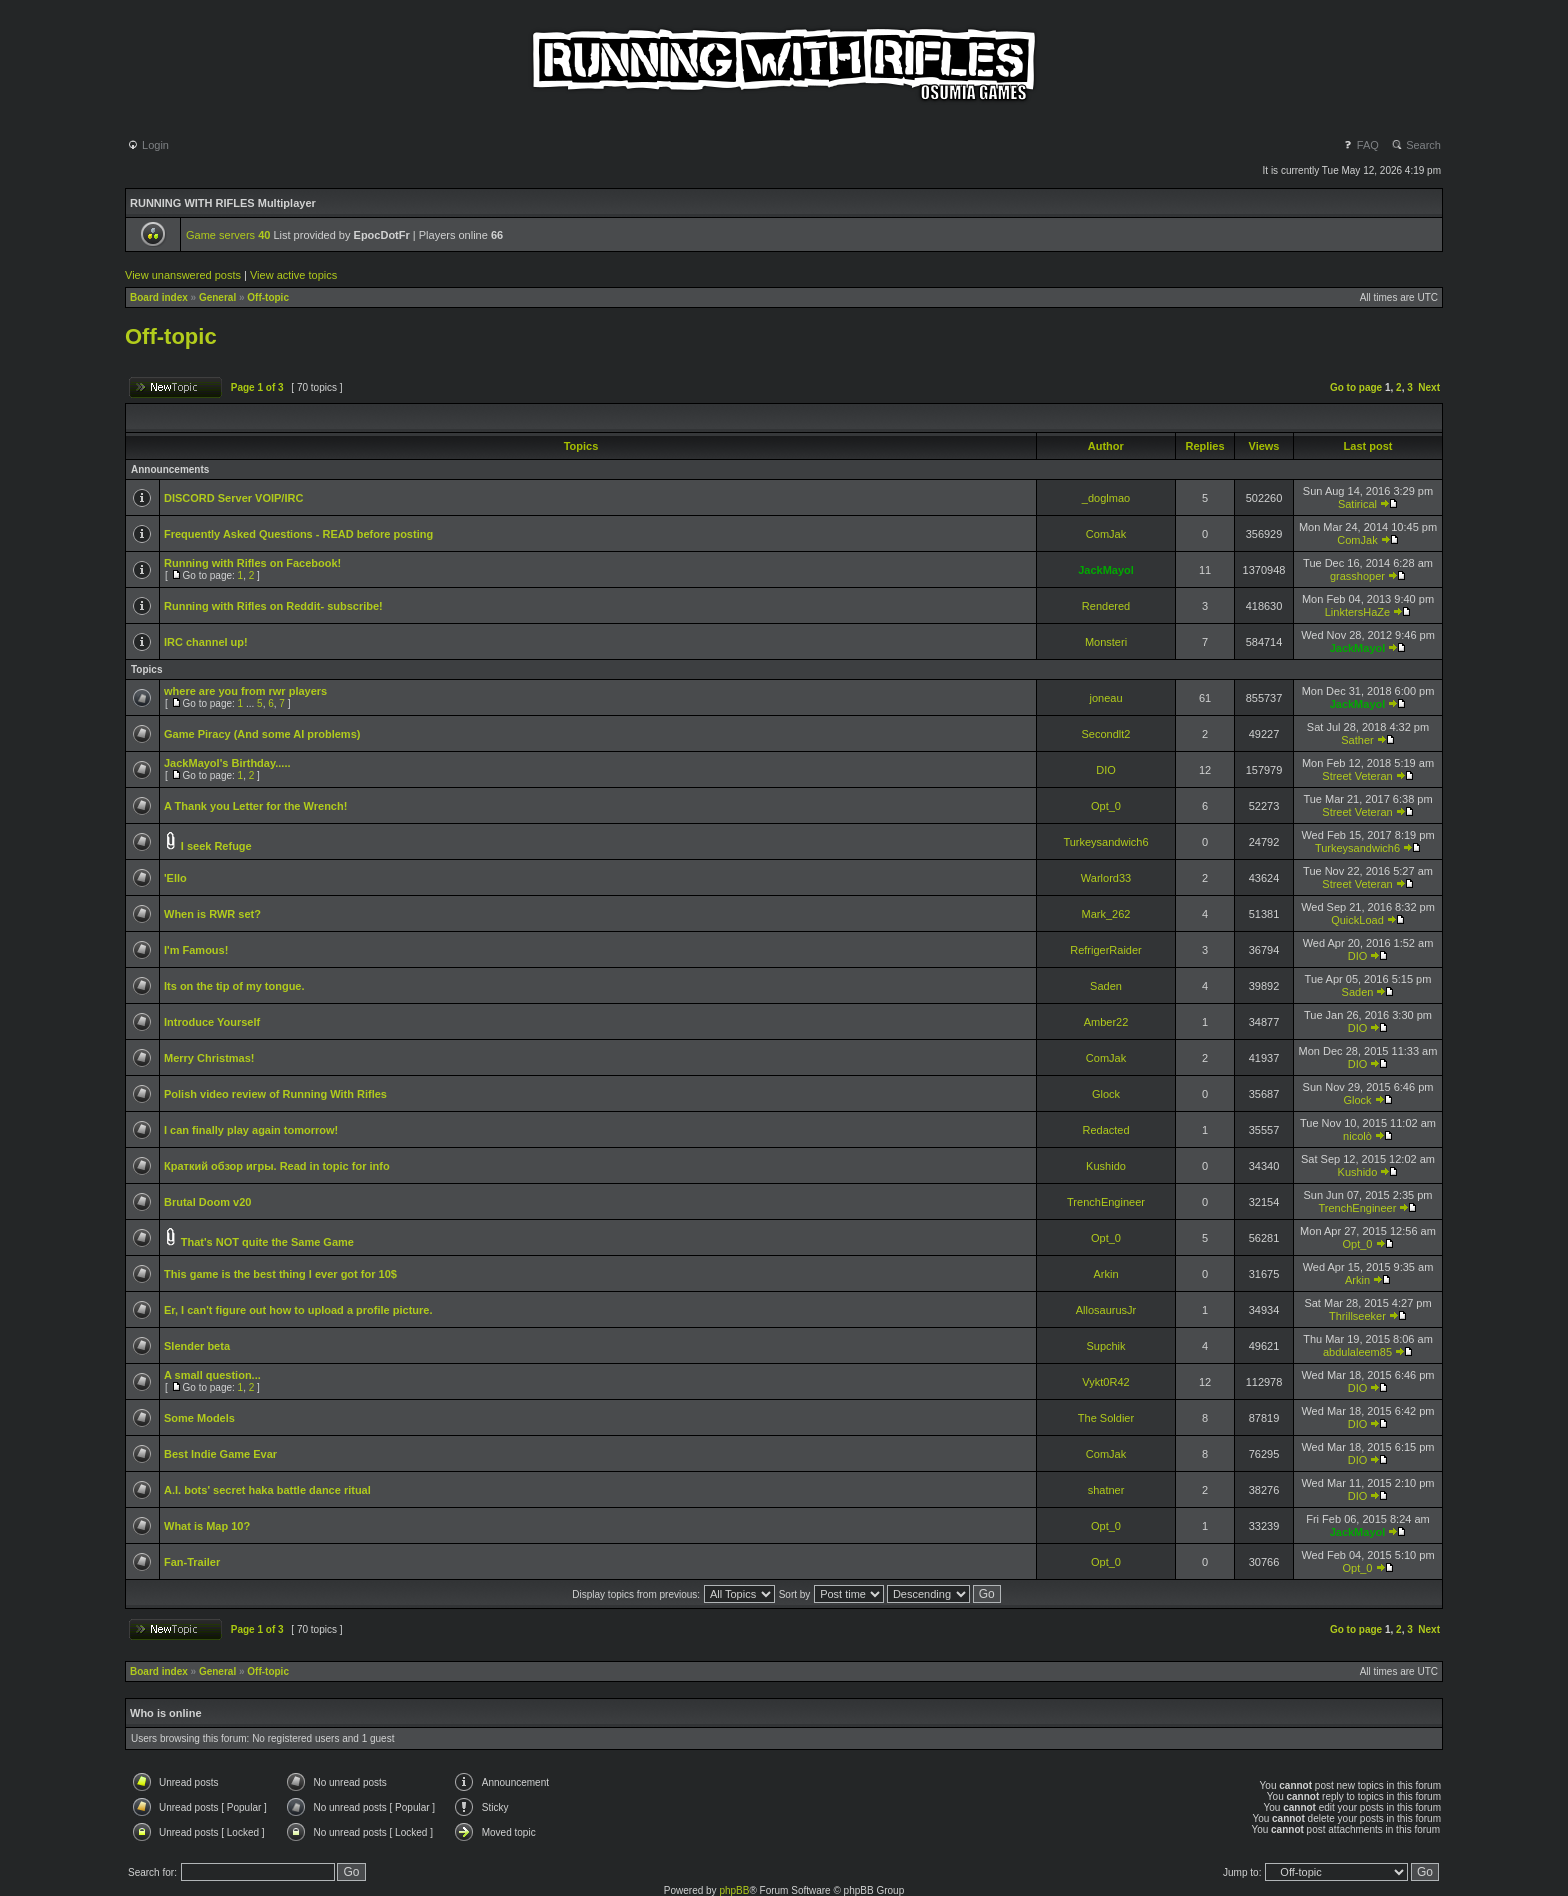  Describe the element at coordinates (1106, 950) in the screenshot. I see `RefrigerRaider` at that location.